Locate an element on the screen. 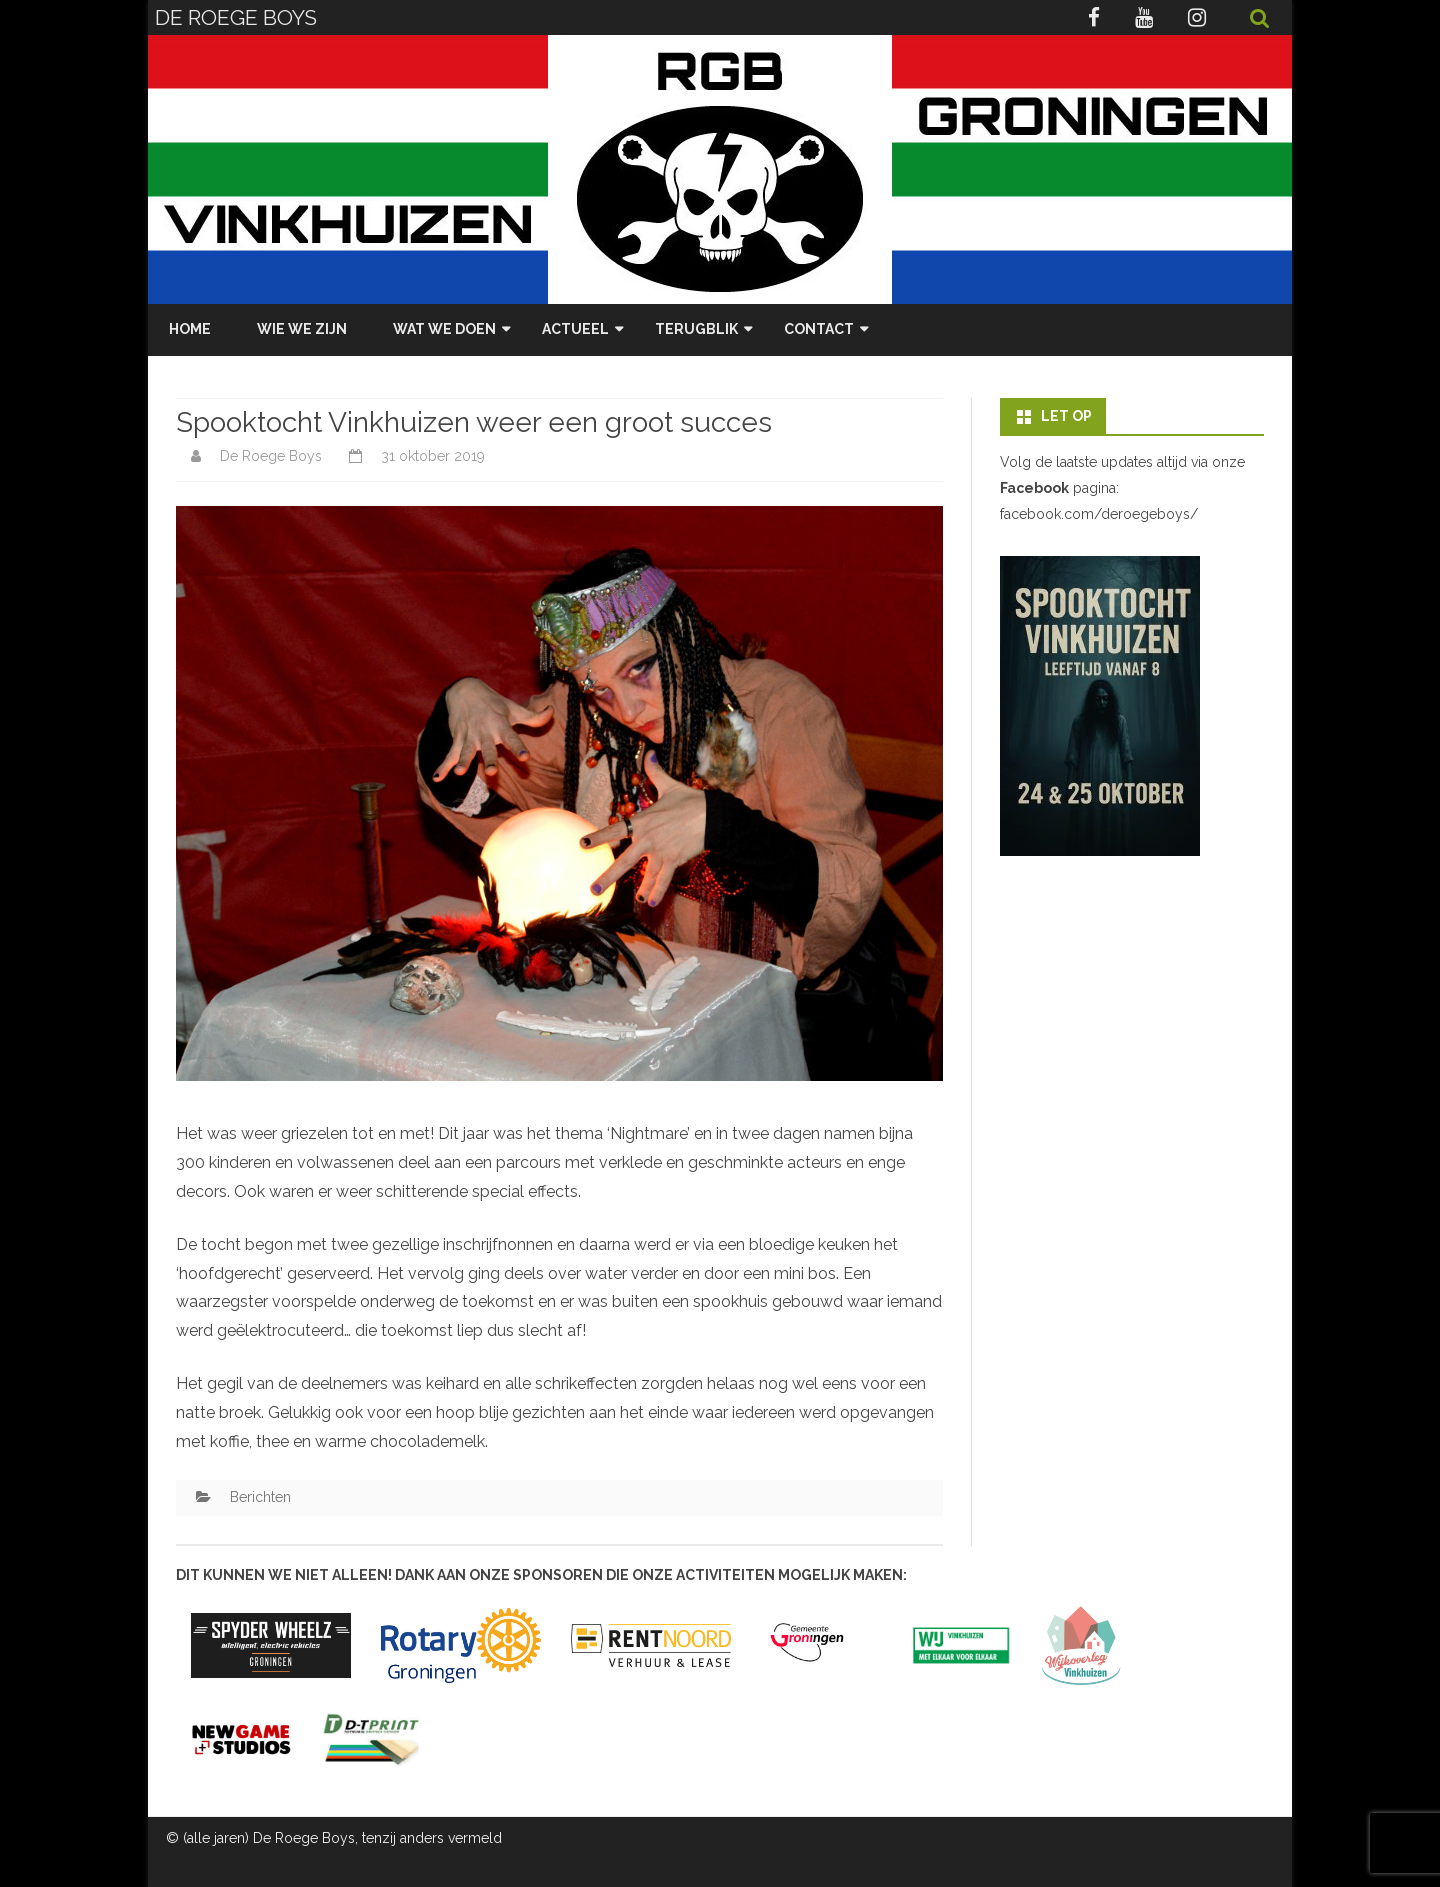 The width and height of the screenshot is (1440, 1887). Terugblik is located at coordinates (696, 329).